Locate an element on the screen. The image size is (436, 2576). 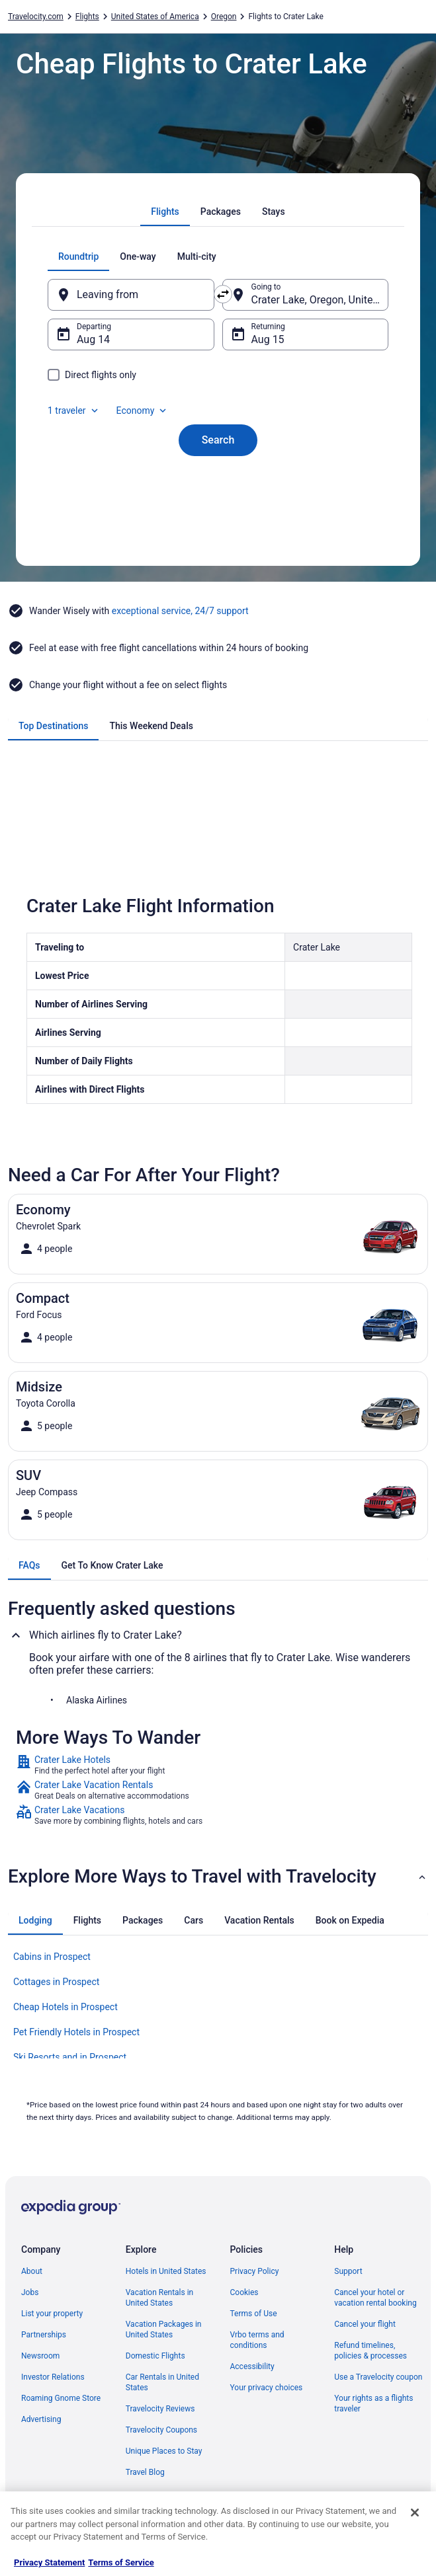
[link] is located at coordinates (218, 1765).